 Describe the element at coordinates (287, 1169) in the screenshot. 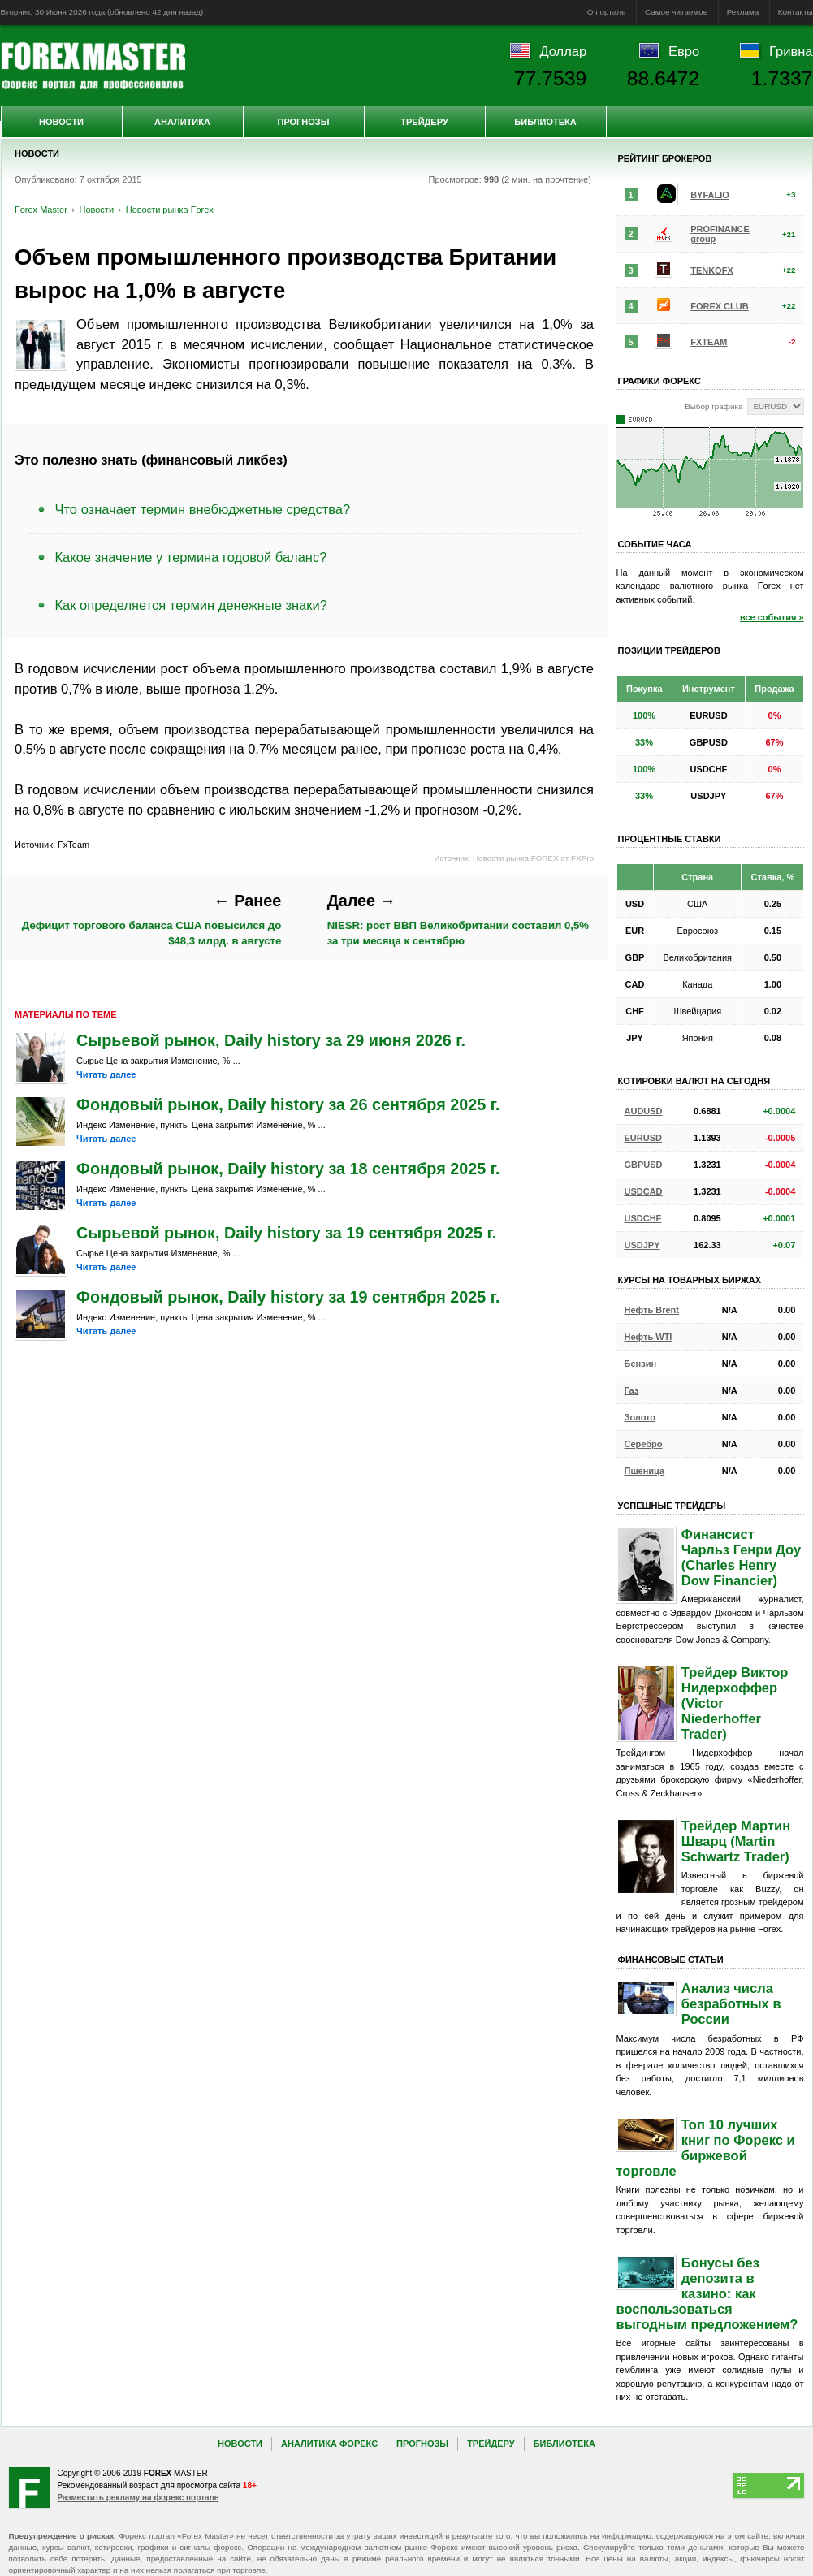

I see `Фондовый рынок, Daily history за 18 сентября 2025 г.` at that location.